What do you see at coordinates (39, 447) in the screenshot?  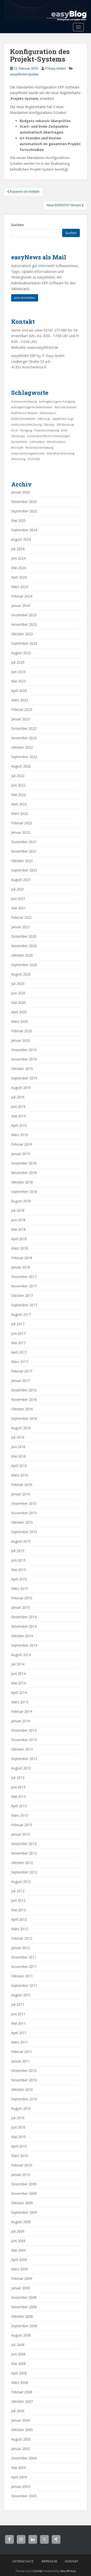 I see `Personalzeiterfassung [Personalzeiterfassung (1 Eintrag)]` at bounding box center [39, 447].